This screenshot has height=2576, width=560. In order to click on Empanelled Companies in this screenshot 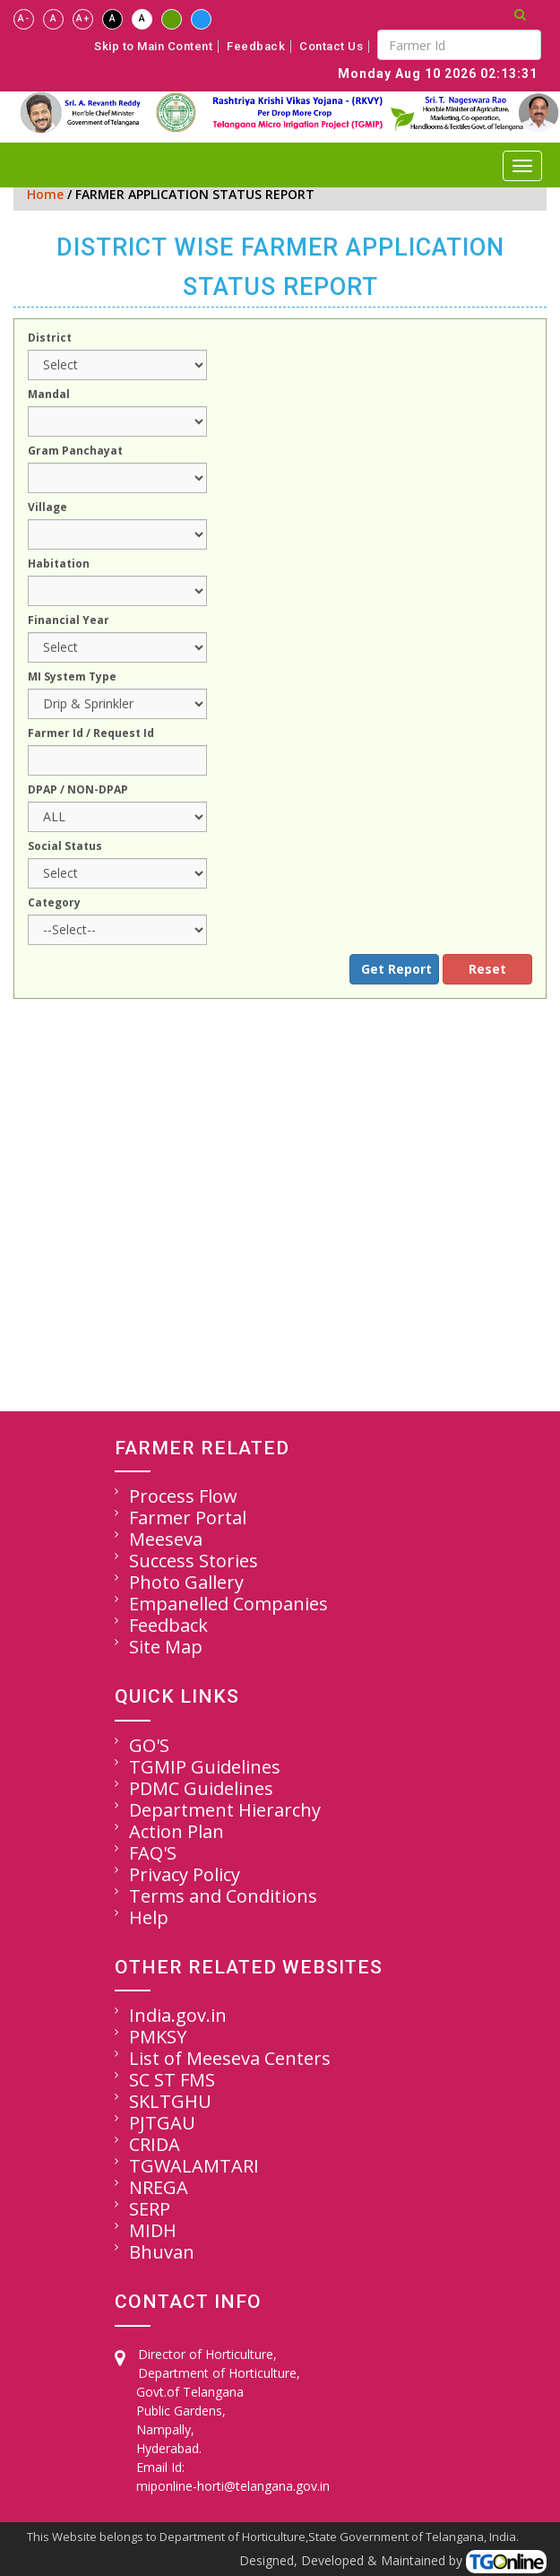, I will do `click(228, 1604)`.